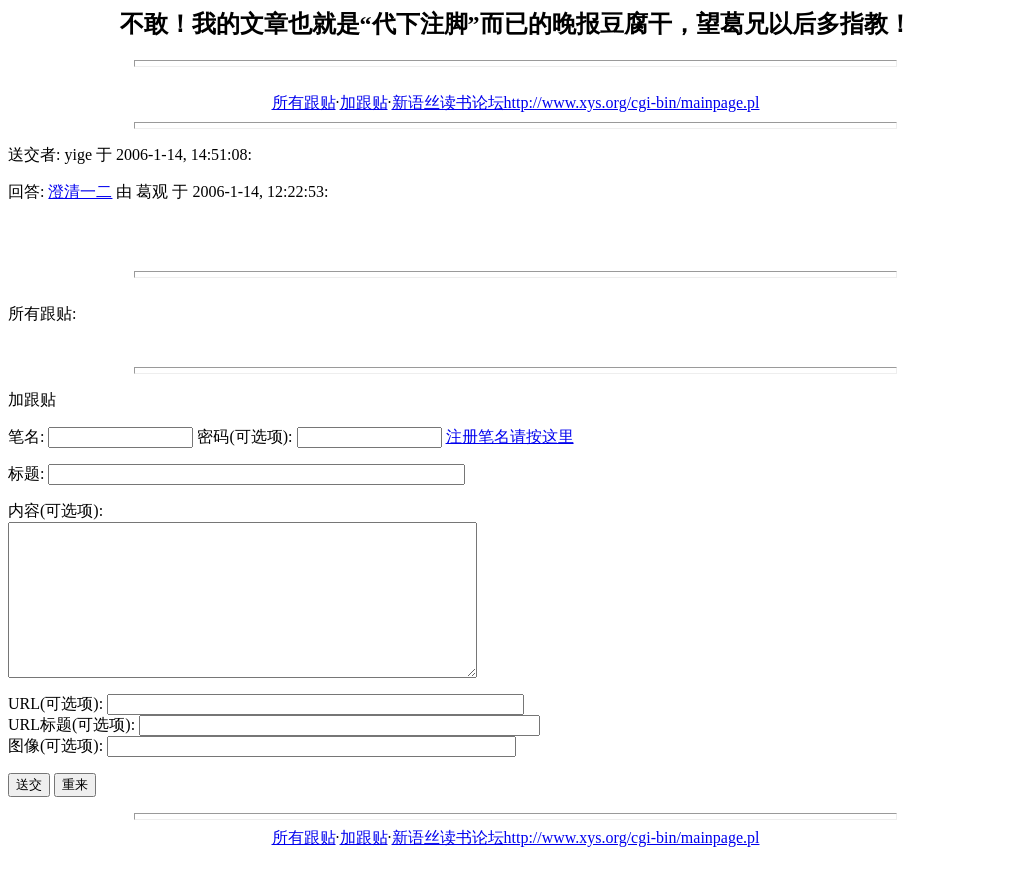  I want to click on 所有跟贴:, so click(42, 313).